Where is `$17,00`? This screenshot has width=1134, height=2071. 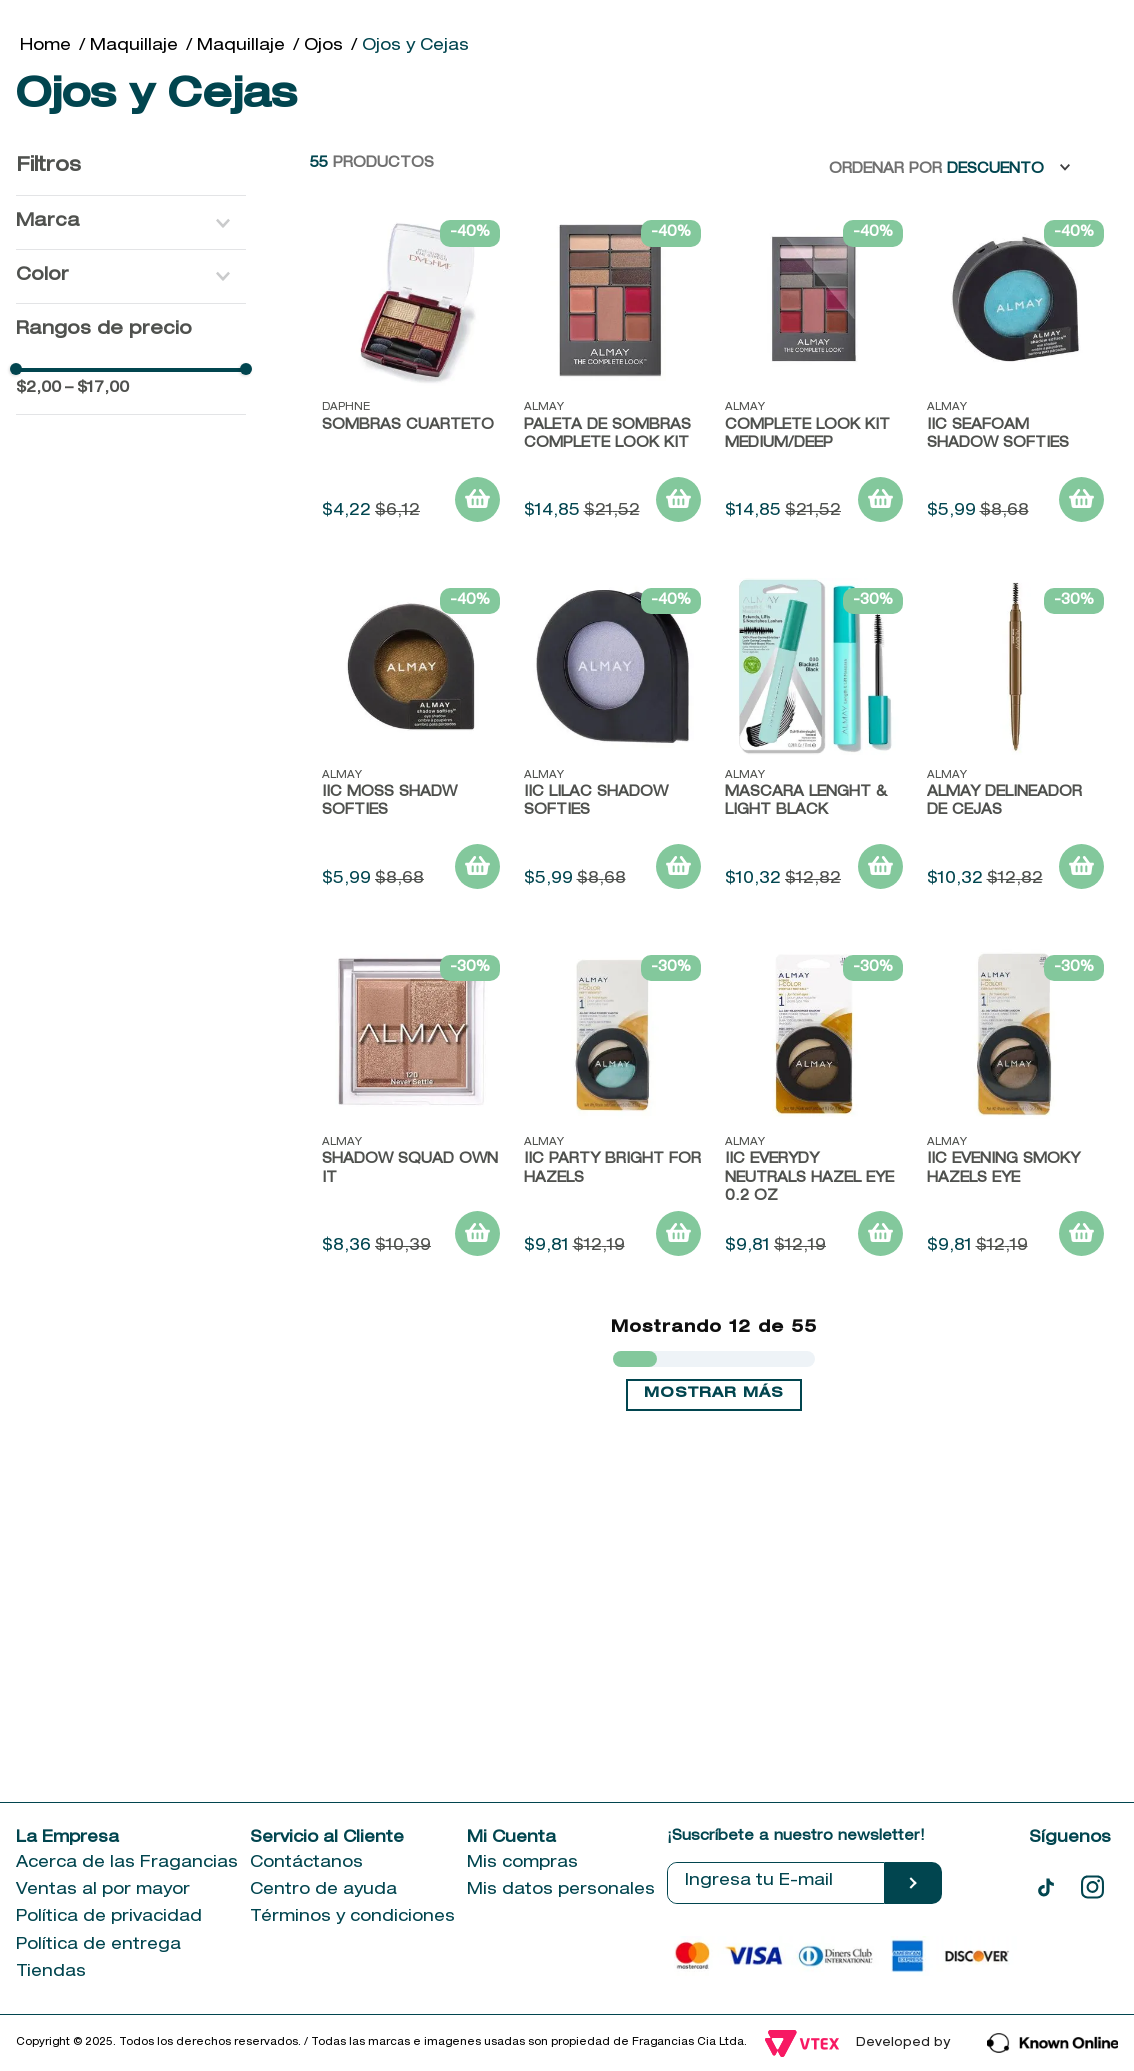
$17,00 is located at coordinates (97, 388).